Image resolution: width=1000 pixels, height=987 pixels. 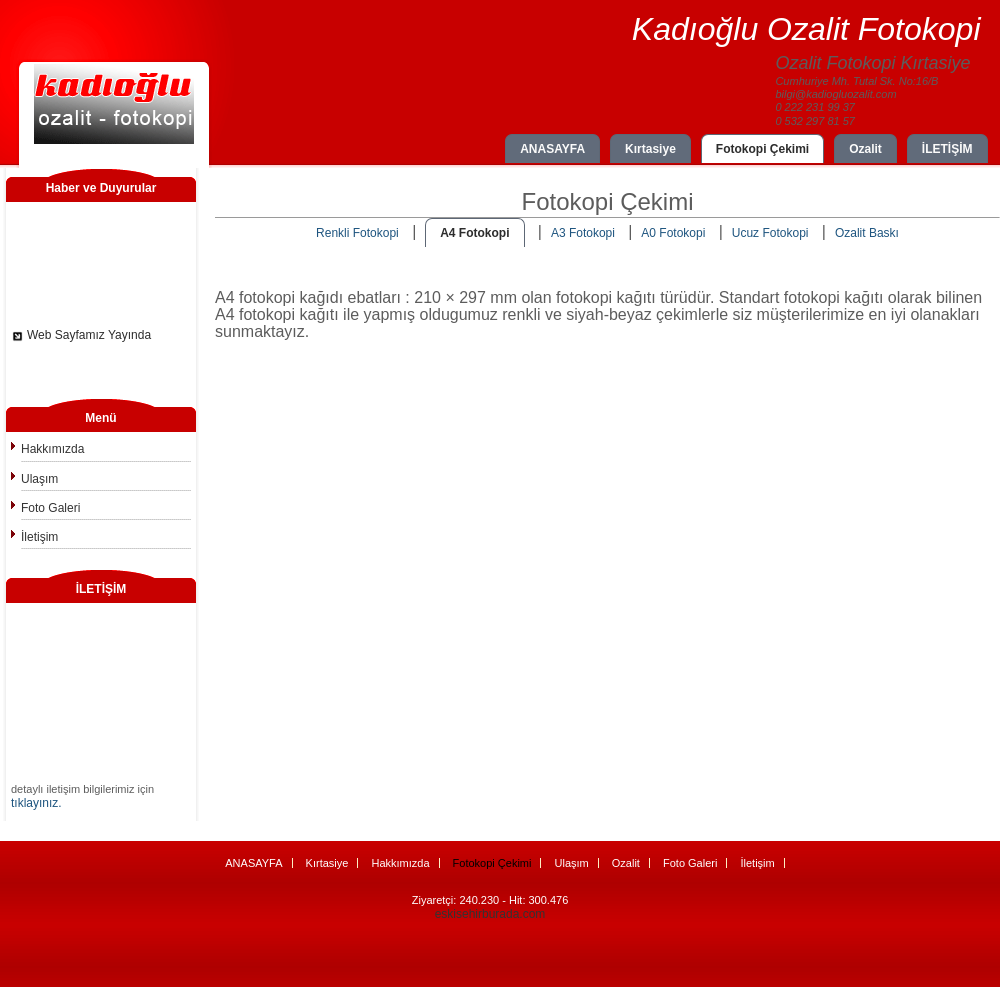 What do you see at coordinates (490, 914) in the screenshot?
I see `eskisehirburada.com` at bounding box center [490, 914].